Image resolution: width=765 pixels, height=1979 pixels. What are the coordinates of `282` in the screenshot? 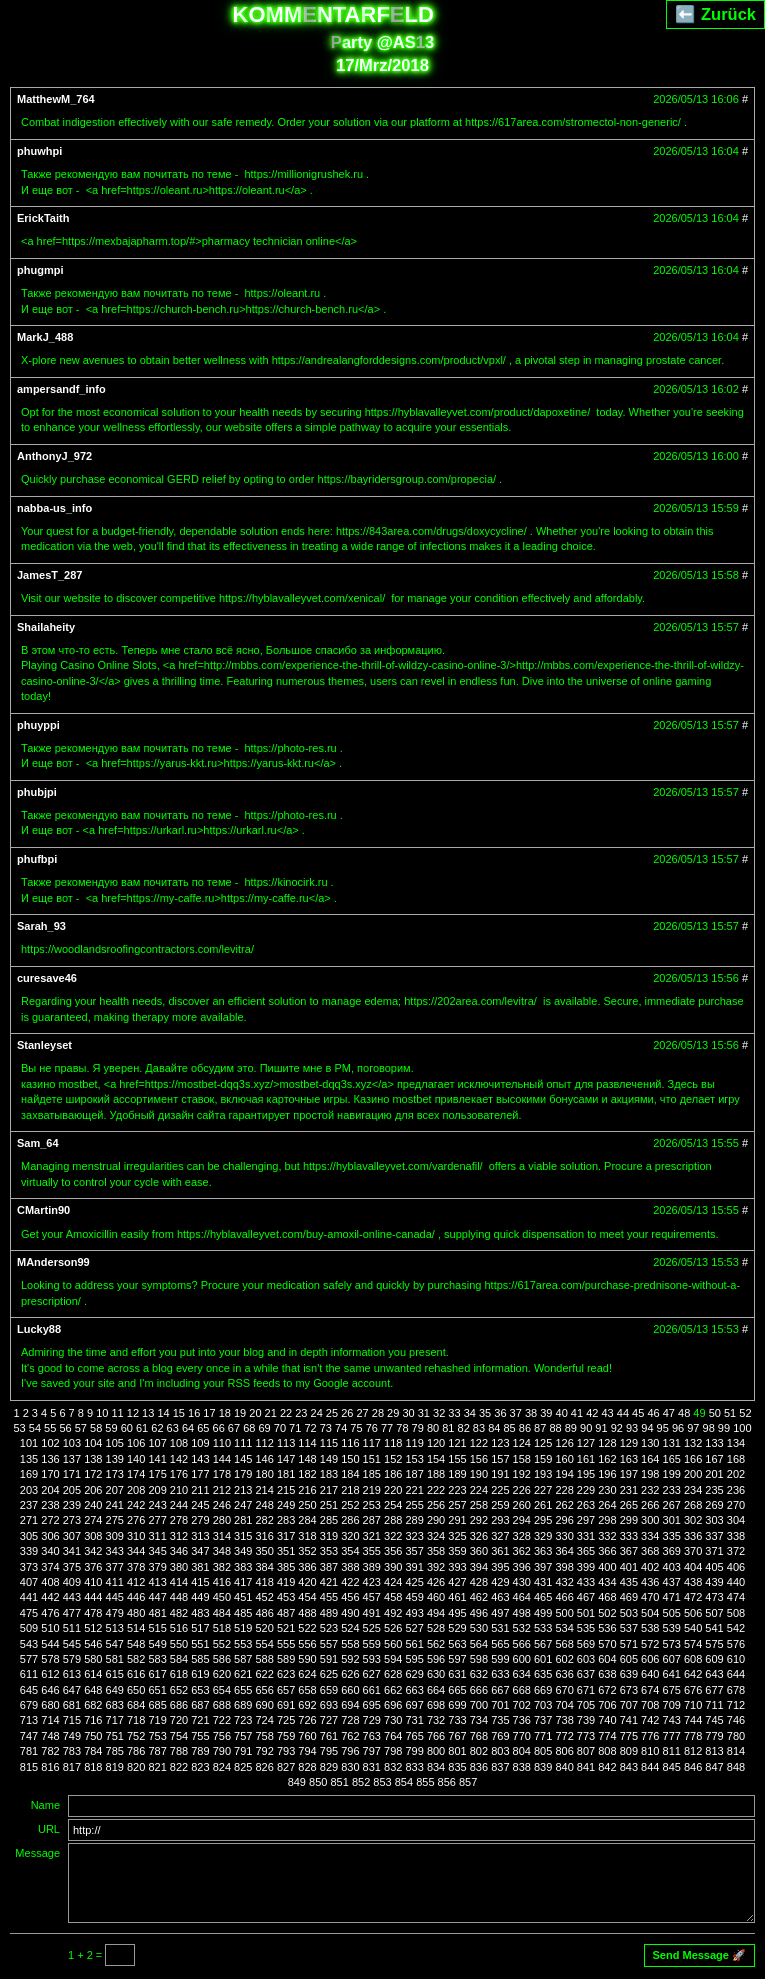 It's located at (265, 1520).